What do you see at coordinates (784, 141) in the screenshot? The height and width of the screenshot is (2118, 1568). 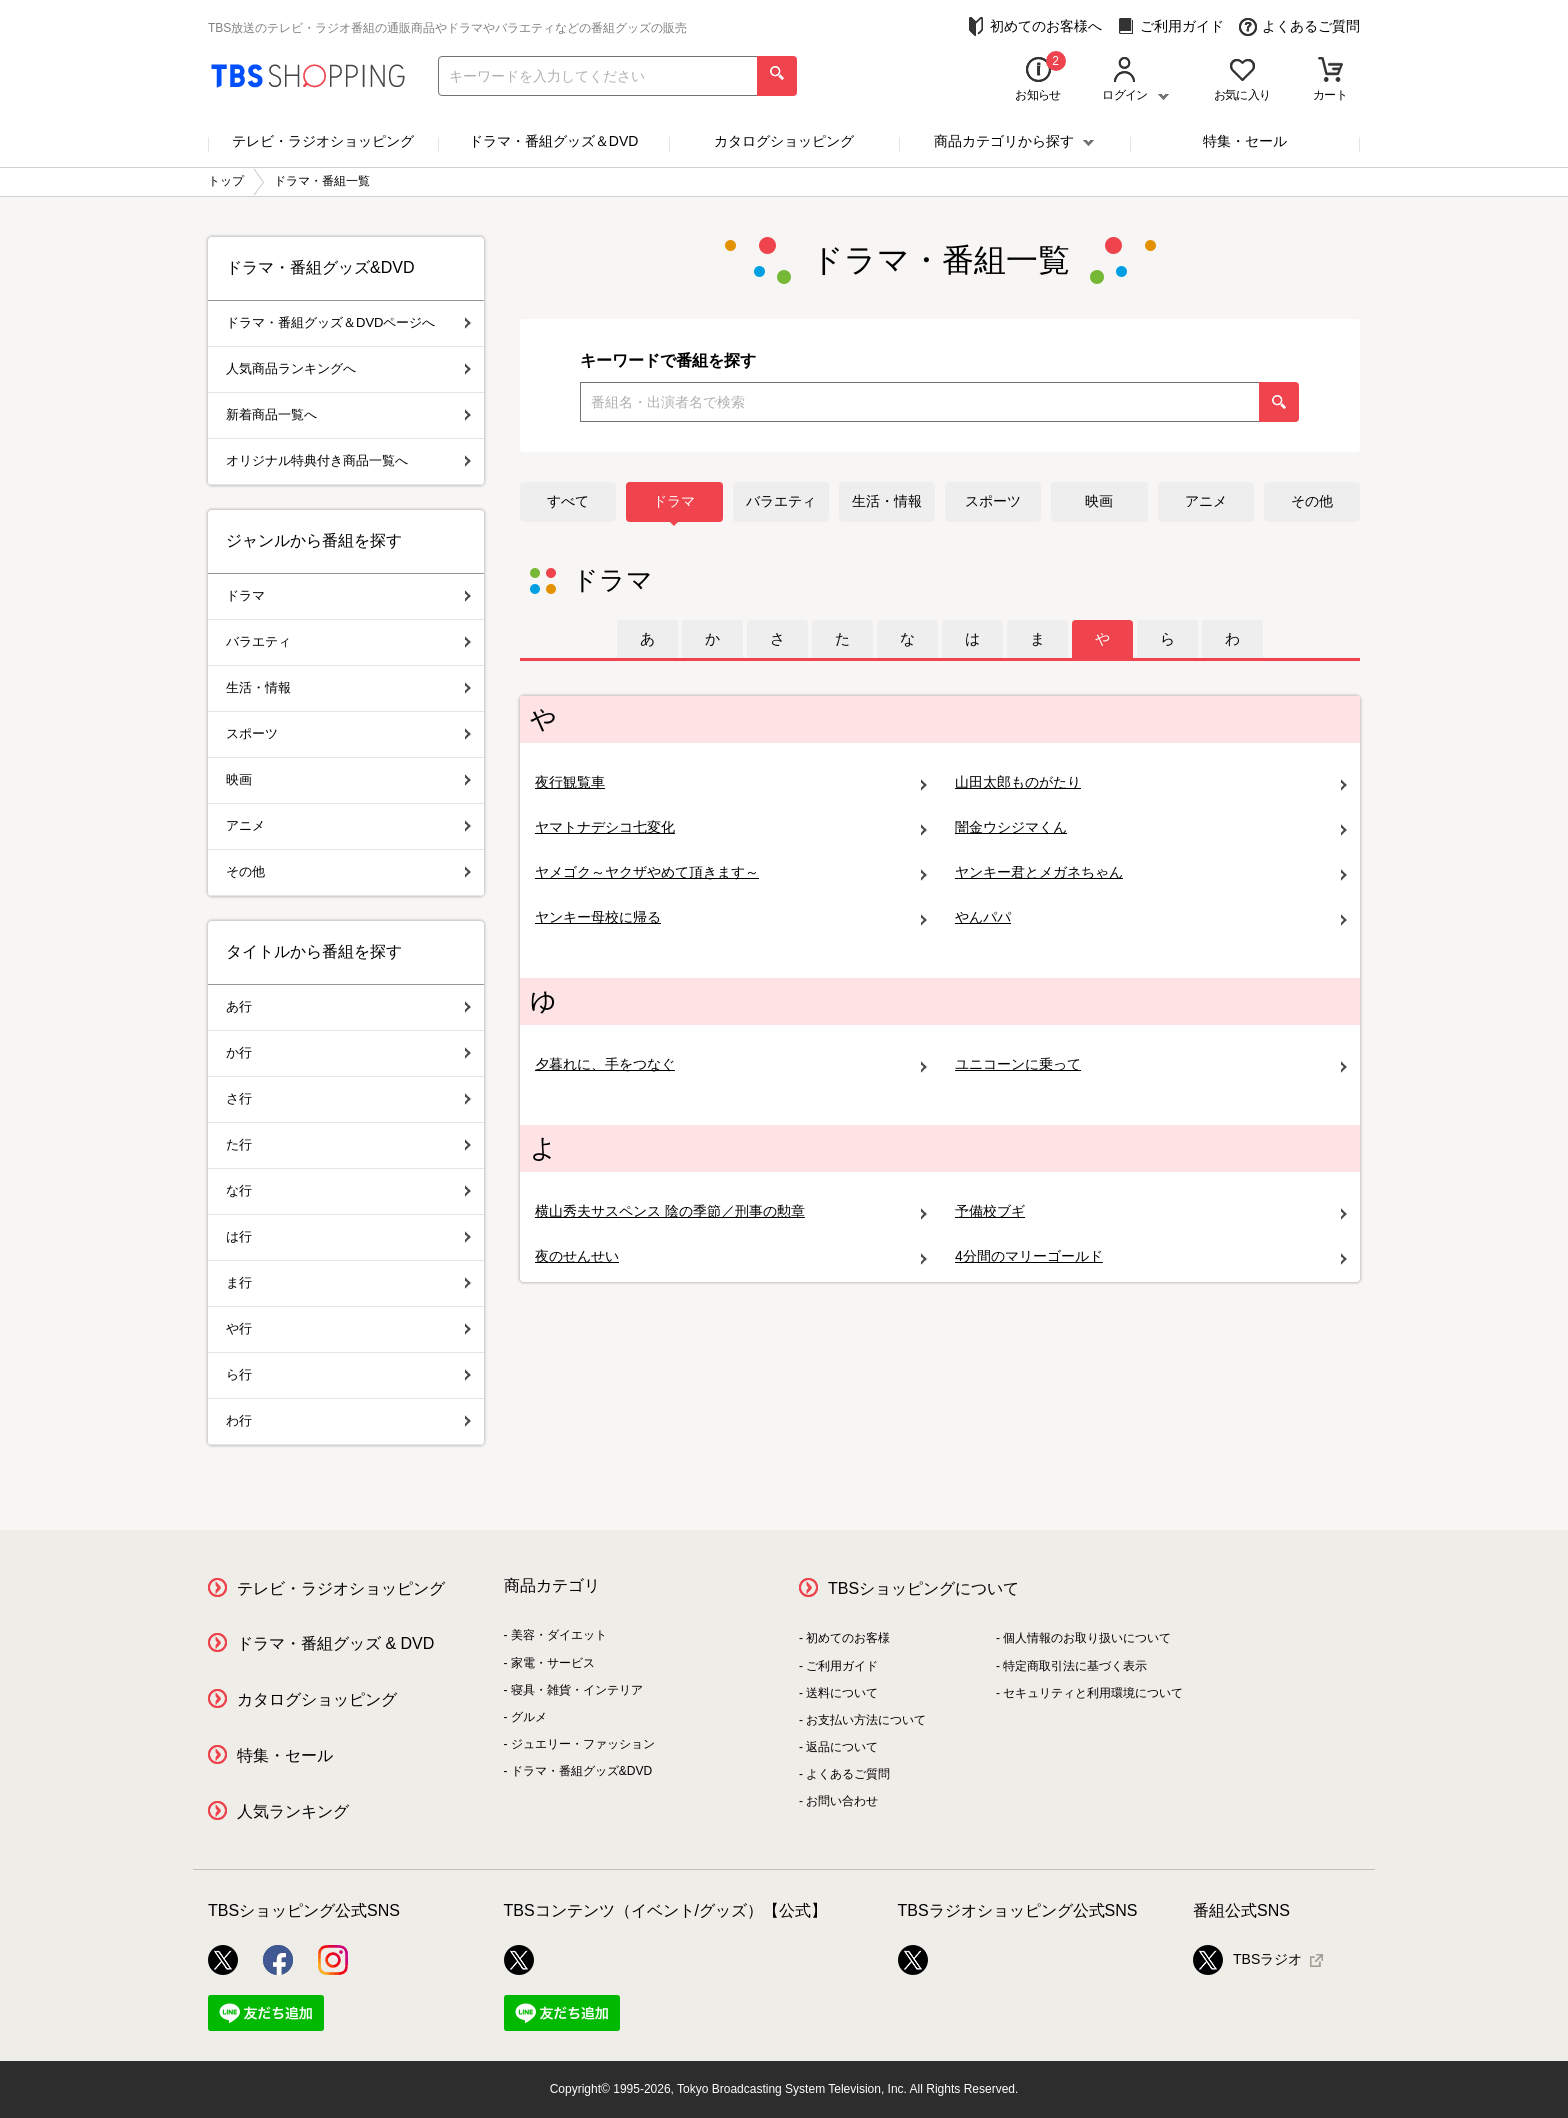 I see `カタログショッピング` at bounding box center [784, 141].